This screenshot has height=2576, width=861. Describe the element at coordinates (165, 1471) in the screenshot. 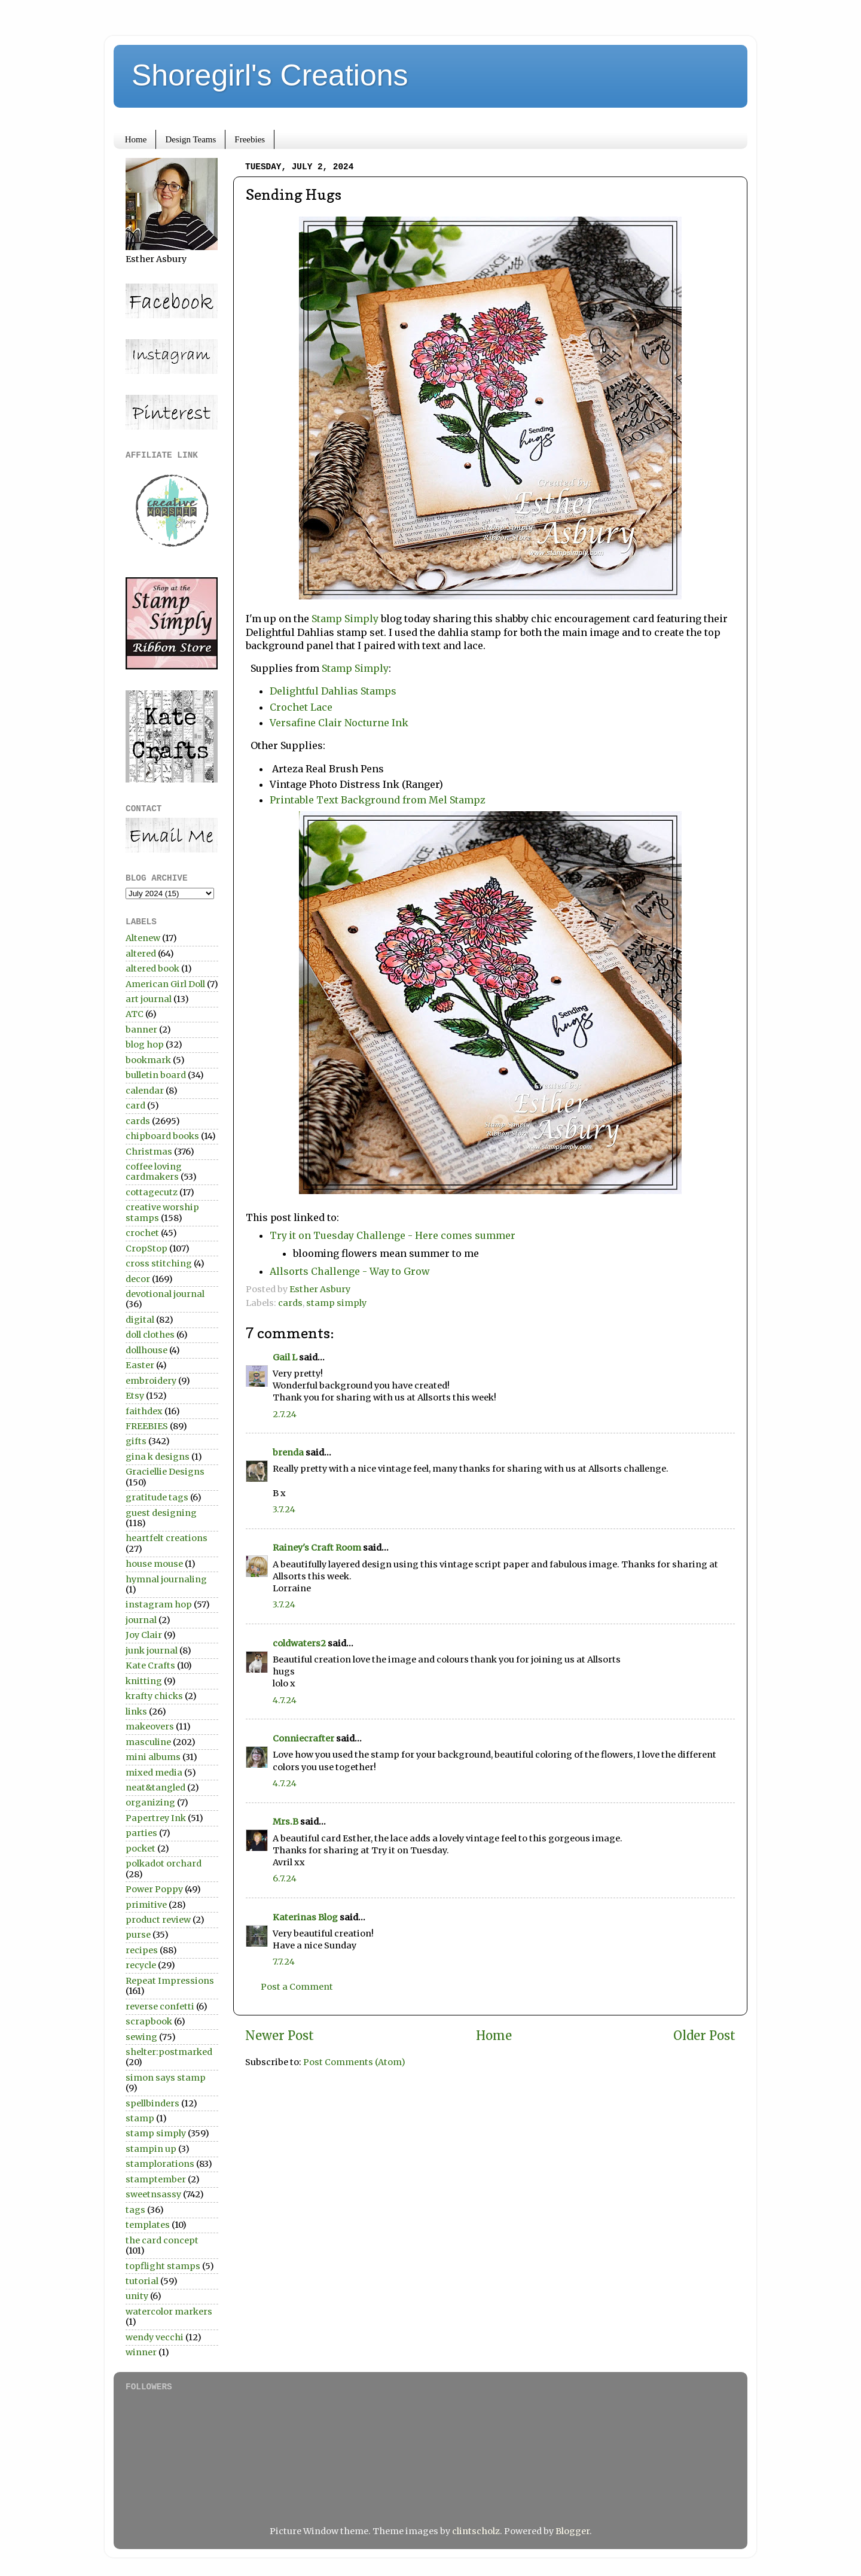

I see `Graciellie Designs` at that location.